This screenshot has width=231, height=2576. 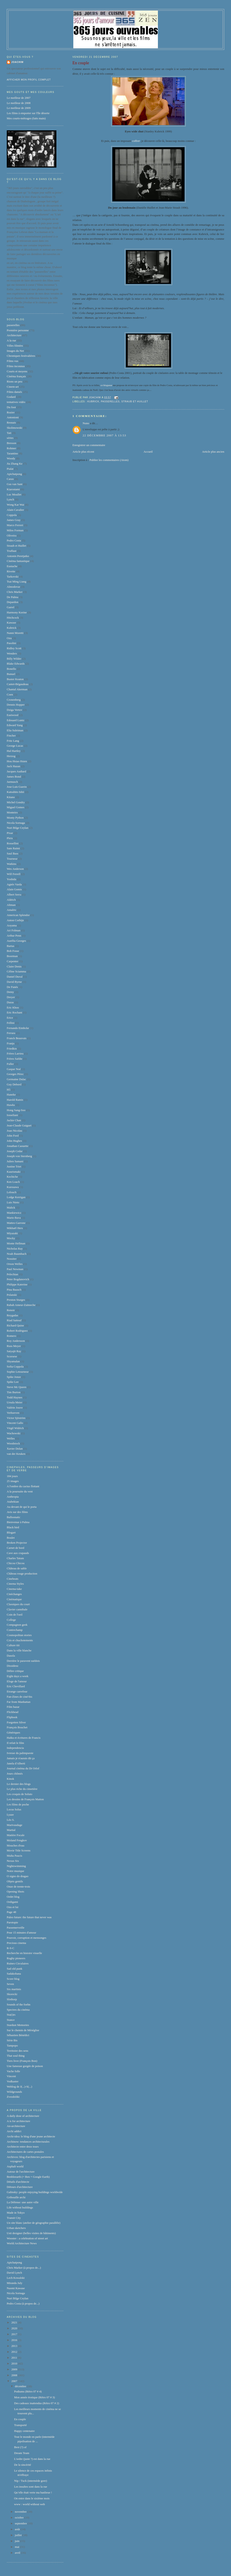 What do you see at coordinates (11, 1310) in the screenshot?
I see `Renoir` at bounding box center [11, 1310].